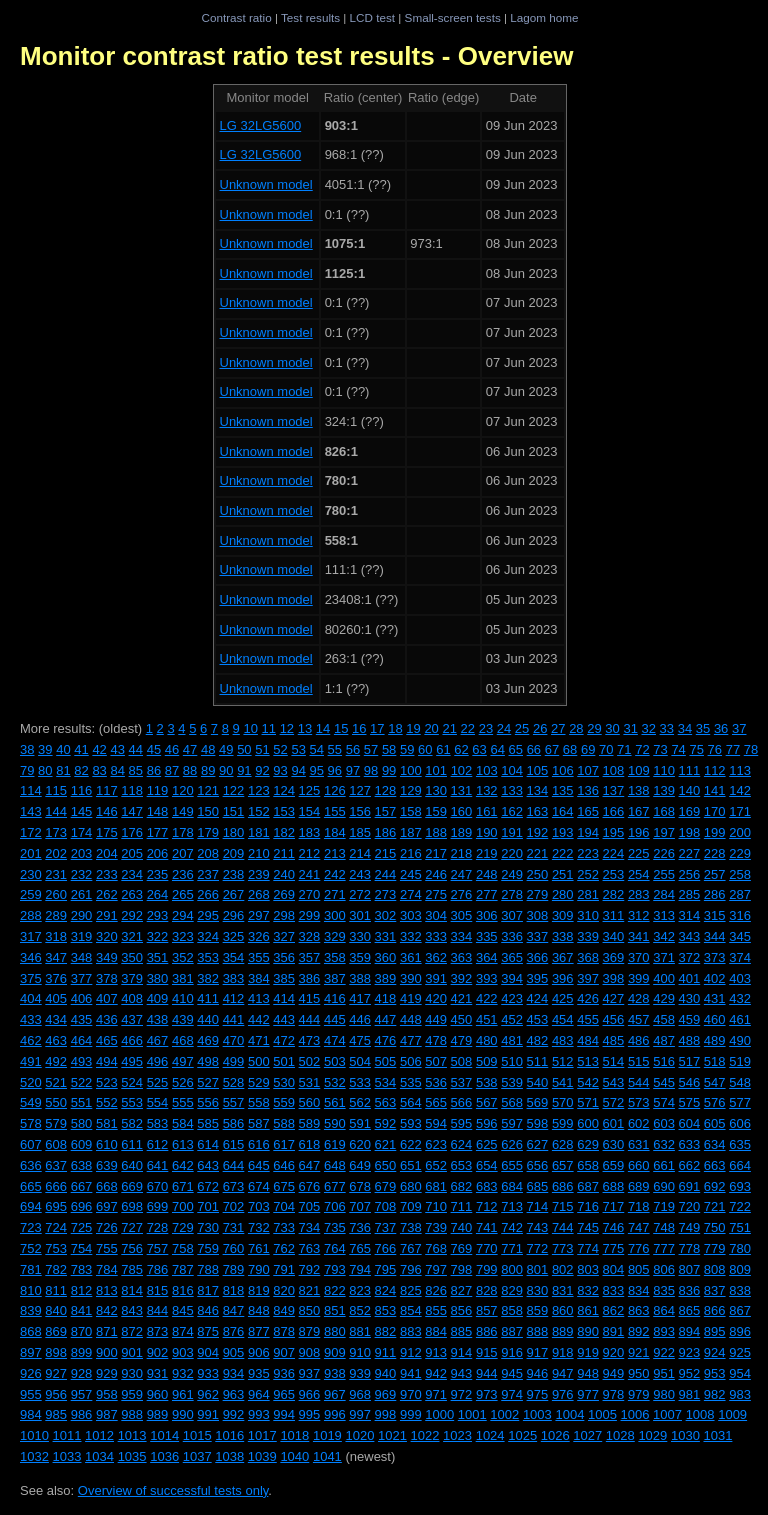 The image size is (768, 1515). I want to click on 117, so click(107, 790).